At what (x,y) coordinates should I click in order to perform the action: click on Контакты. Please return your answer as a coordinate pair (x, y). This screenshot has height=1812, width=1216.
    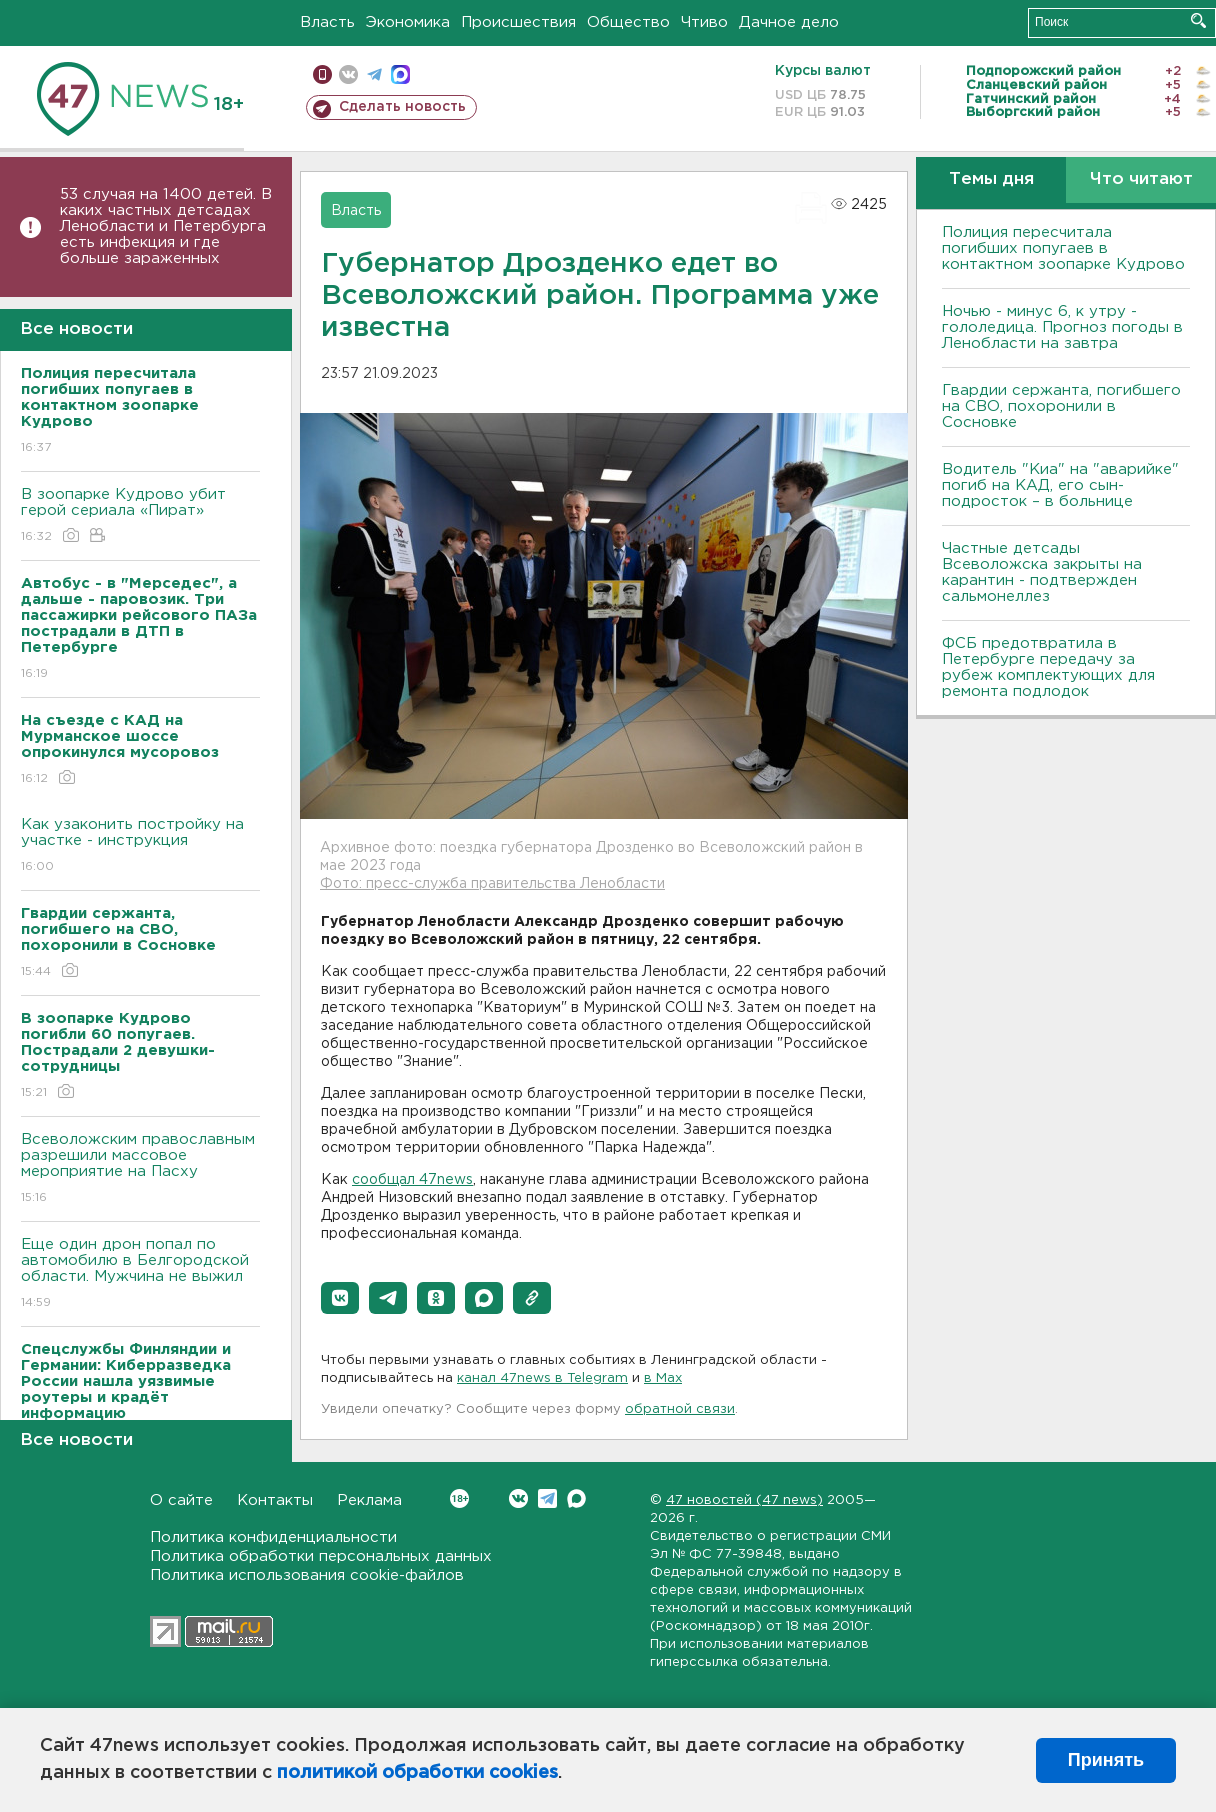
    Looking at the image, I should click on (275, 1500).